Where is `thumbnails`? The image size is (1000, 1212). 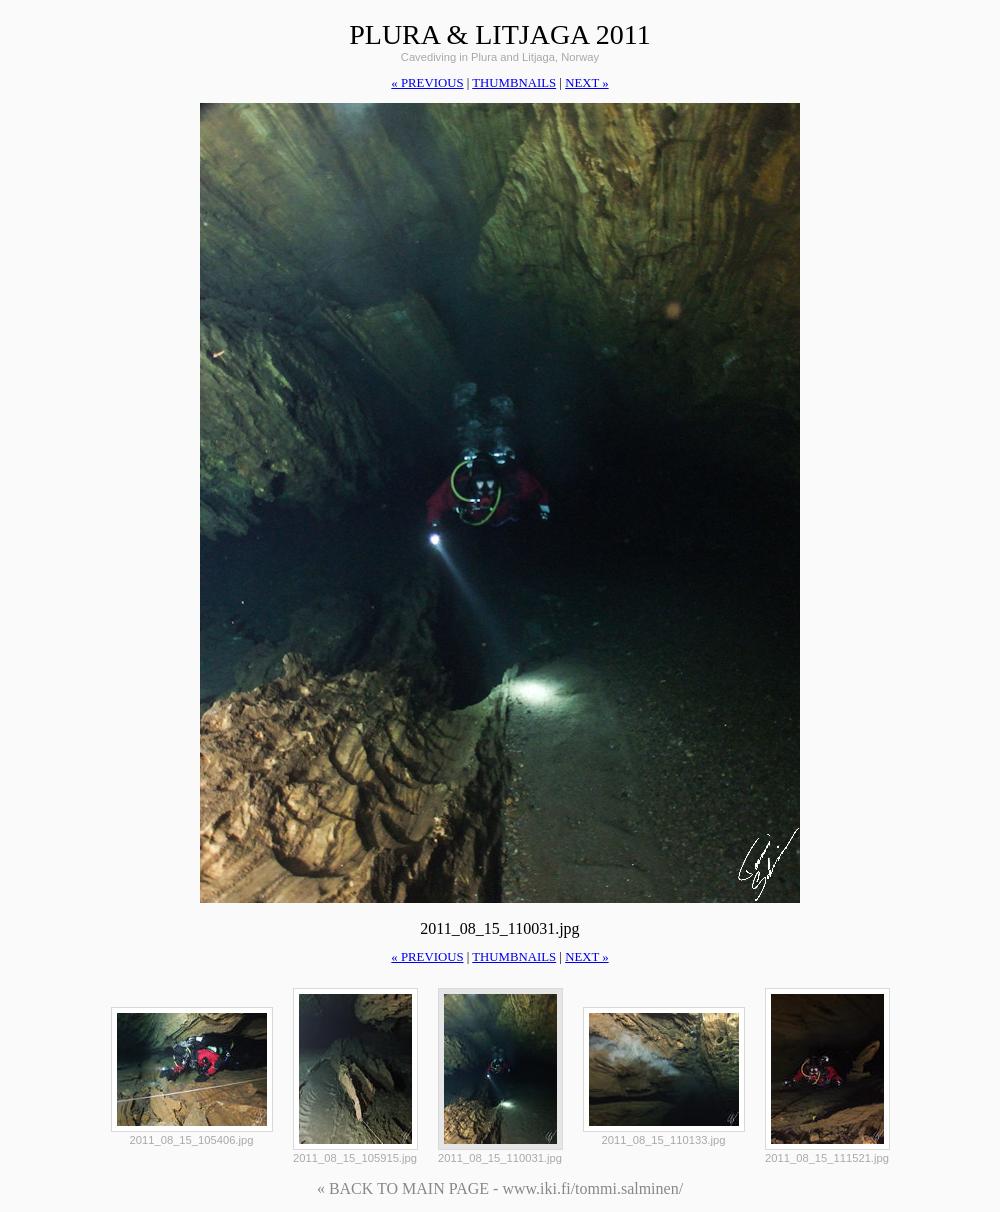
thumbnails is located at coordinates (514, 83).